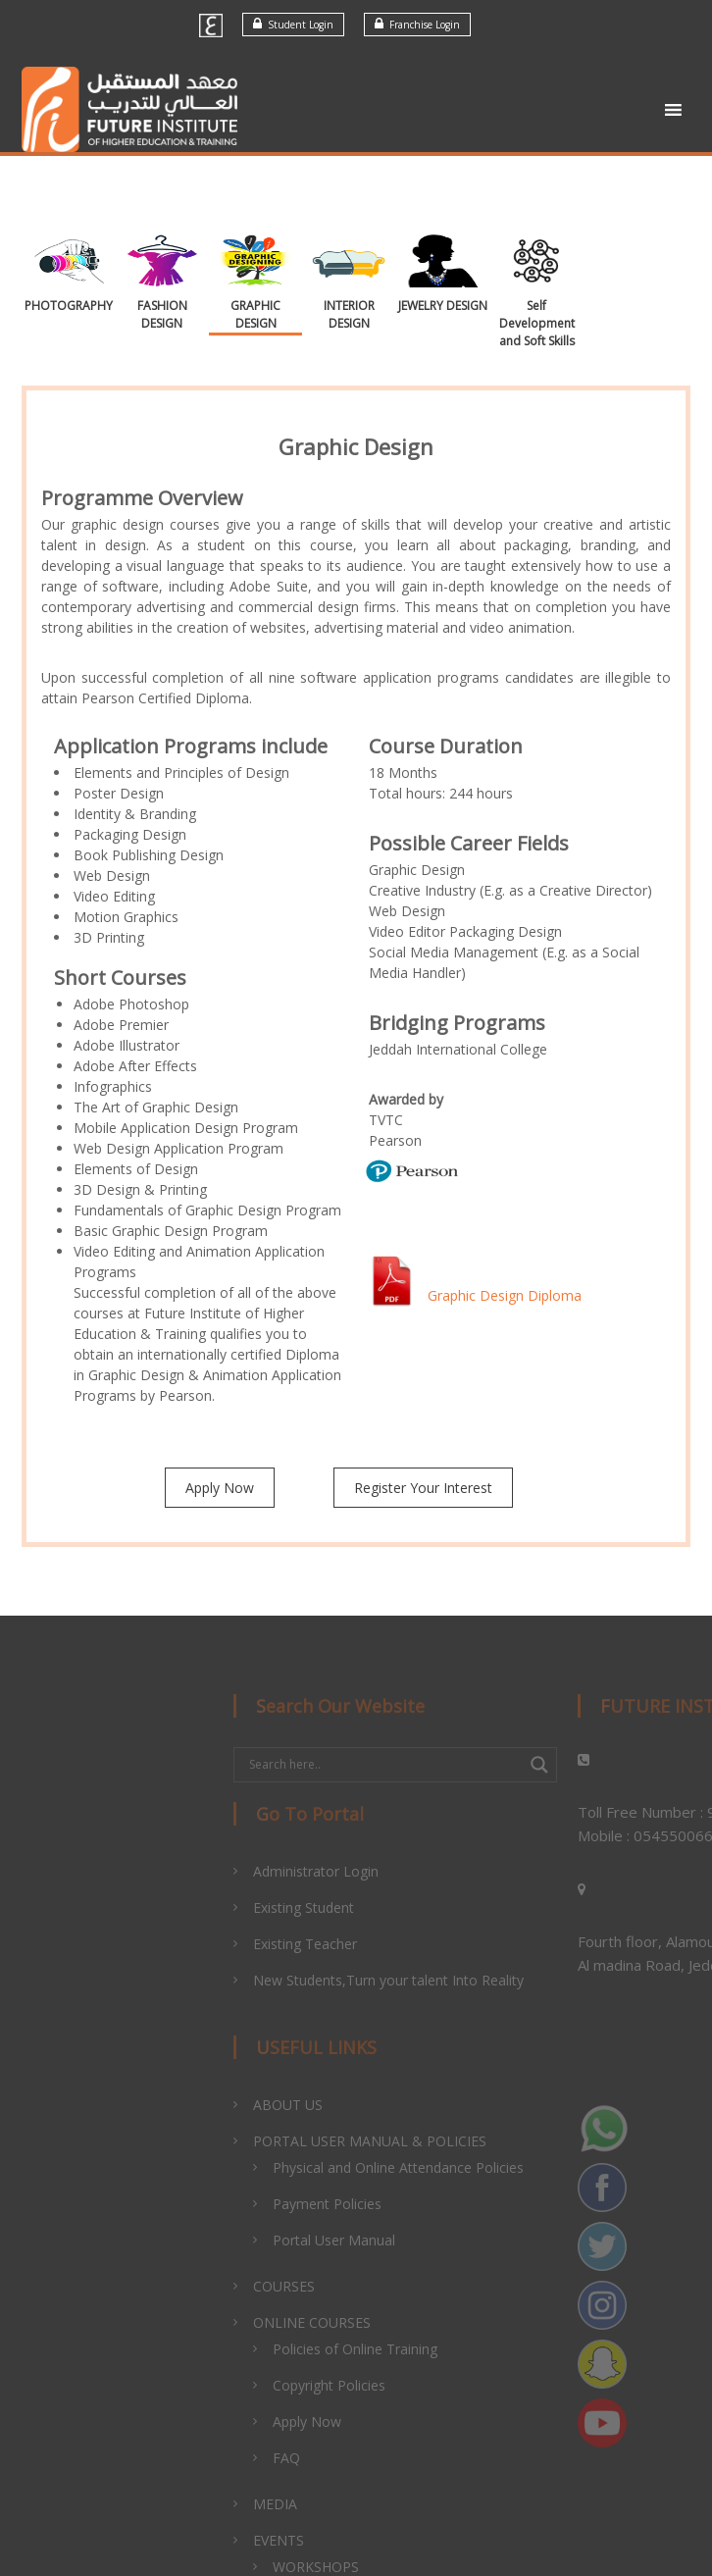 Image resolution: width=712 pixels, height=2576 pixels. I want to click on Portal User Manual, so click(376, 2240).